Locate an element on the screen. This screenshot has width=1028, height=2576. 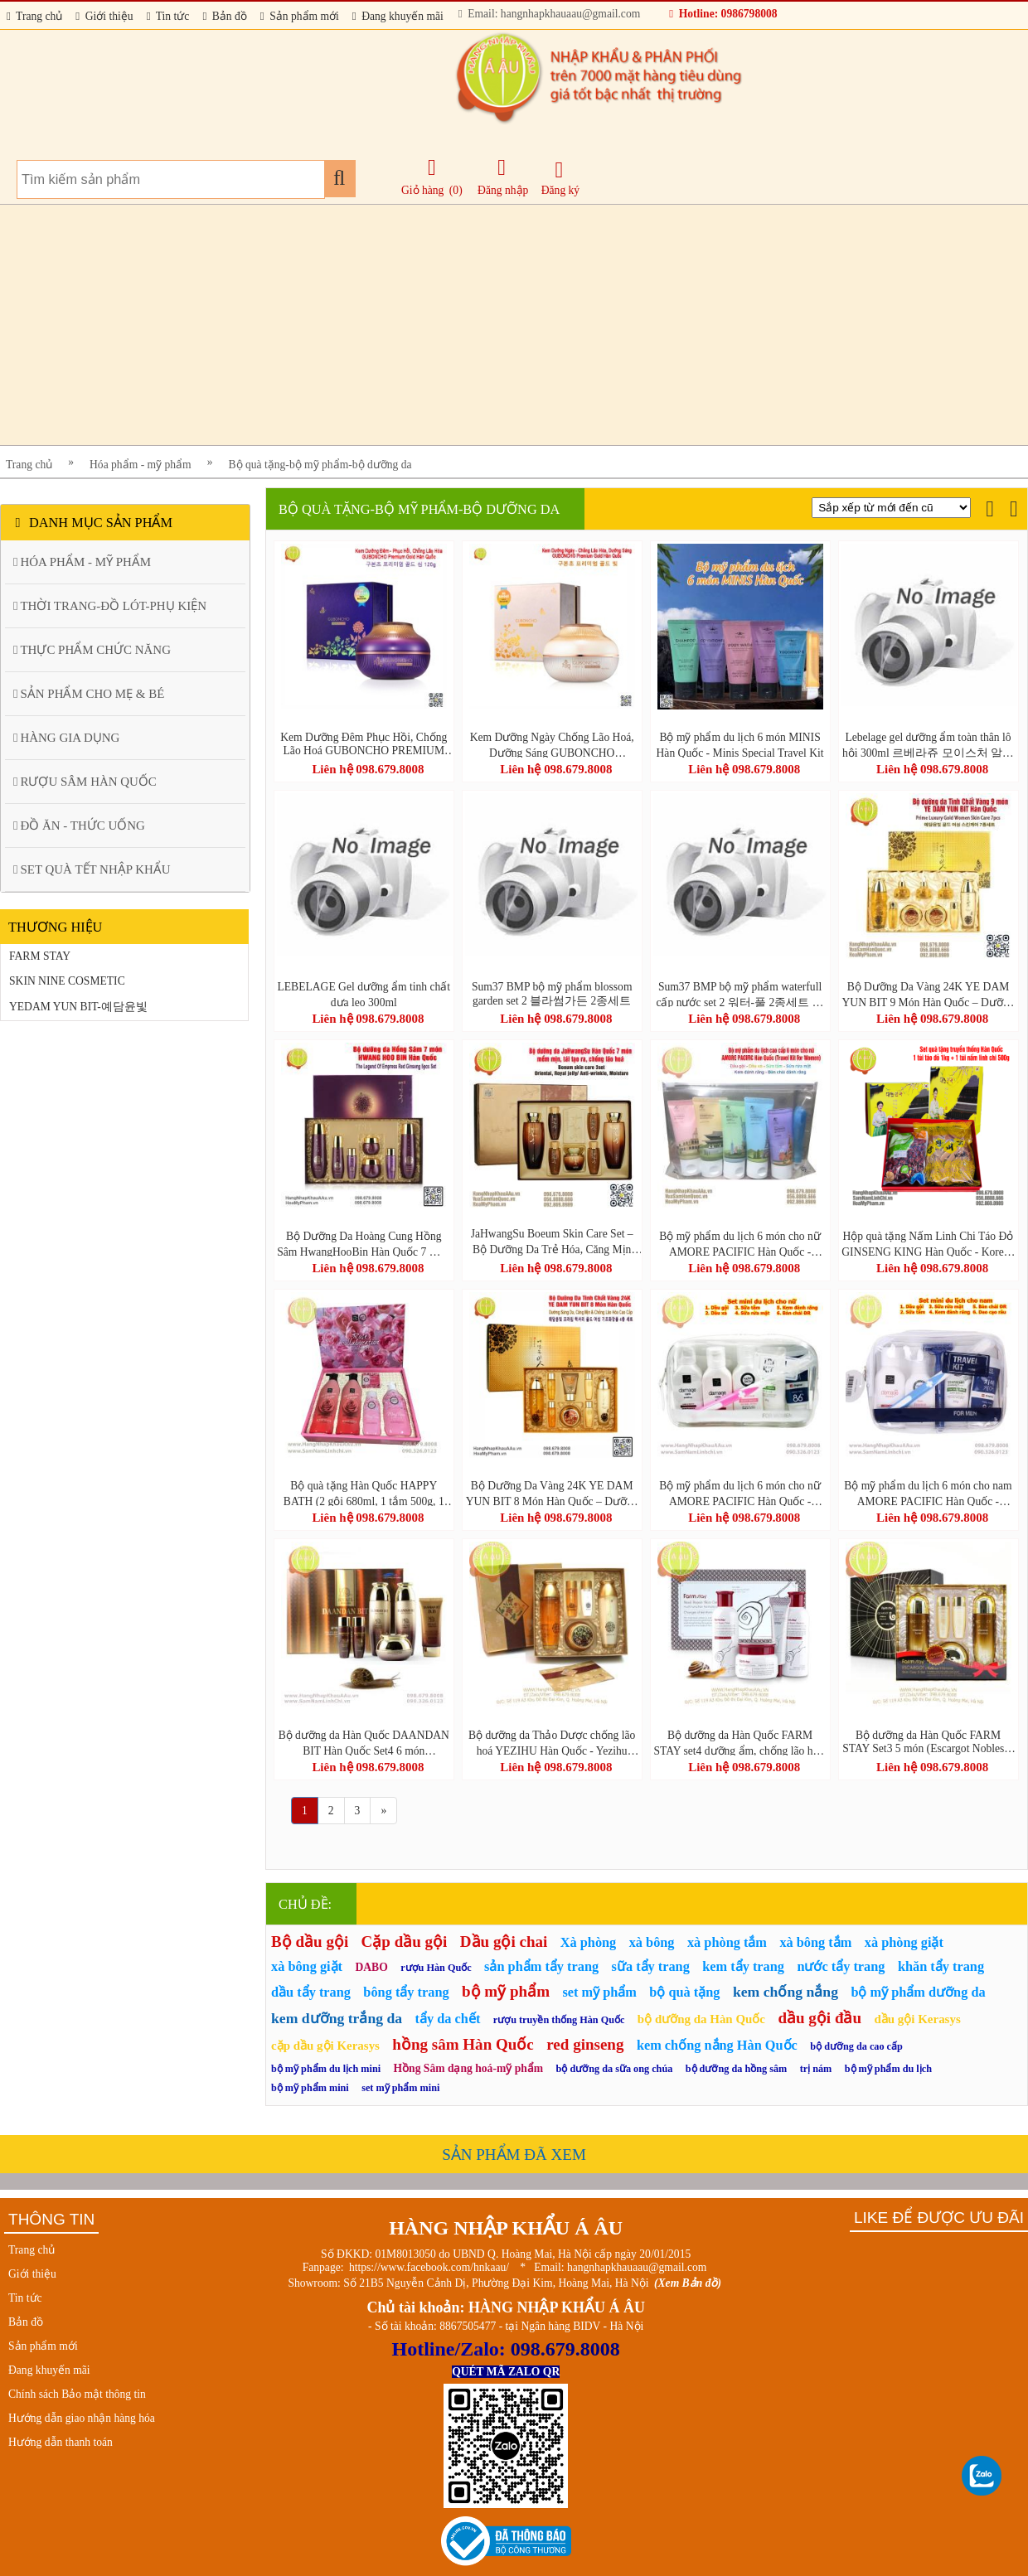
cặp dầu gội Kerasys is located at coordinates (325, 2045).